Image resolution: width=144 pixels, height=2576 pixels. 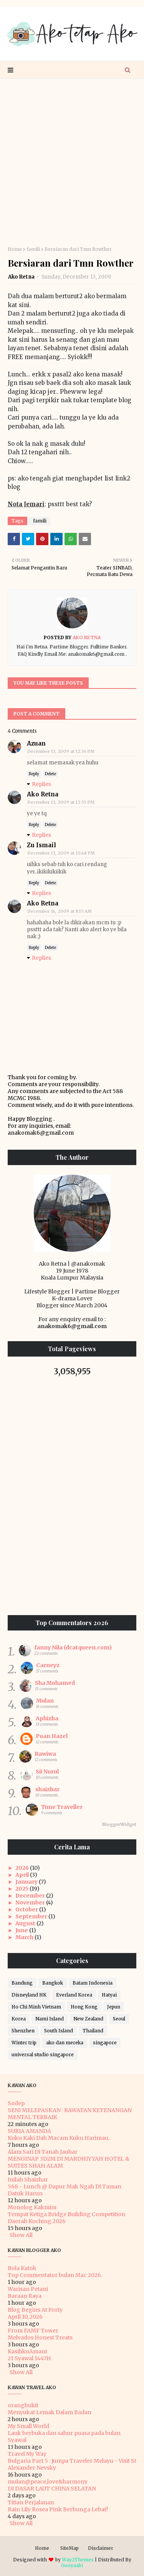 I want to click on Ako Retna, so click(x=21, y=277).